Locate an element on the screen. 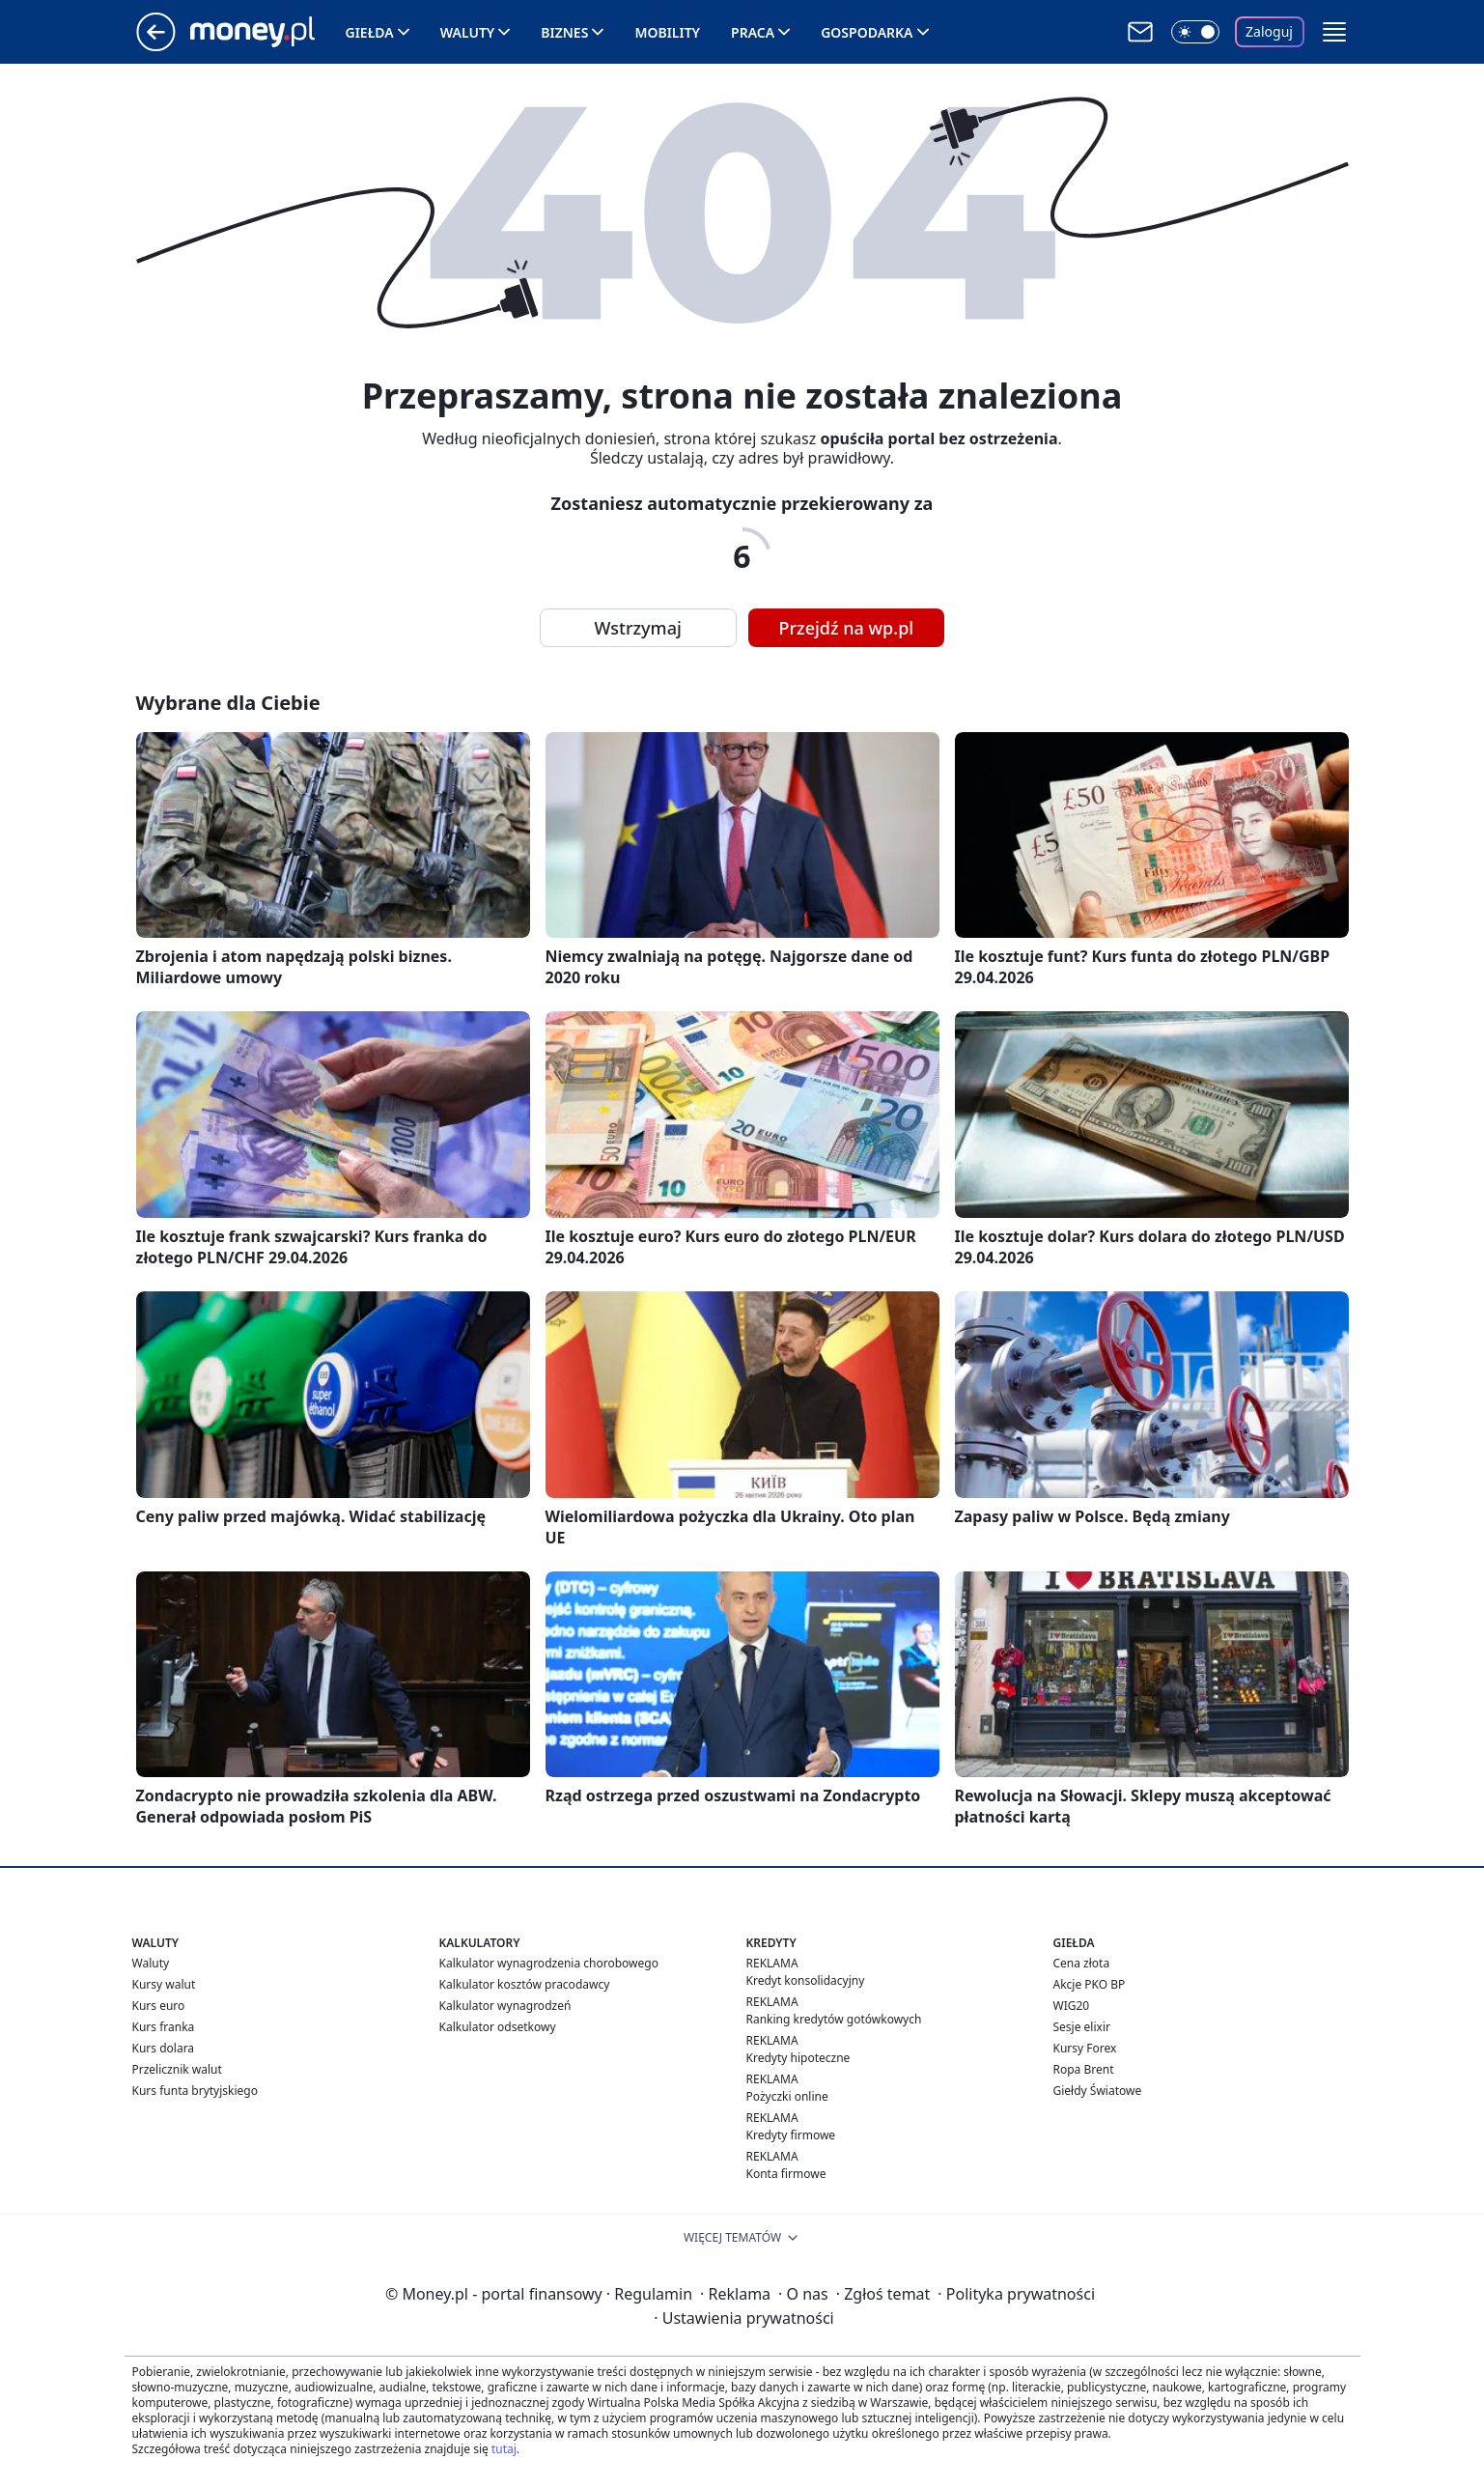  Przejdź na wp.pl is located at coordinates (846, 627).